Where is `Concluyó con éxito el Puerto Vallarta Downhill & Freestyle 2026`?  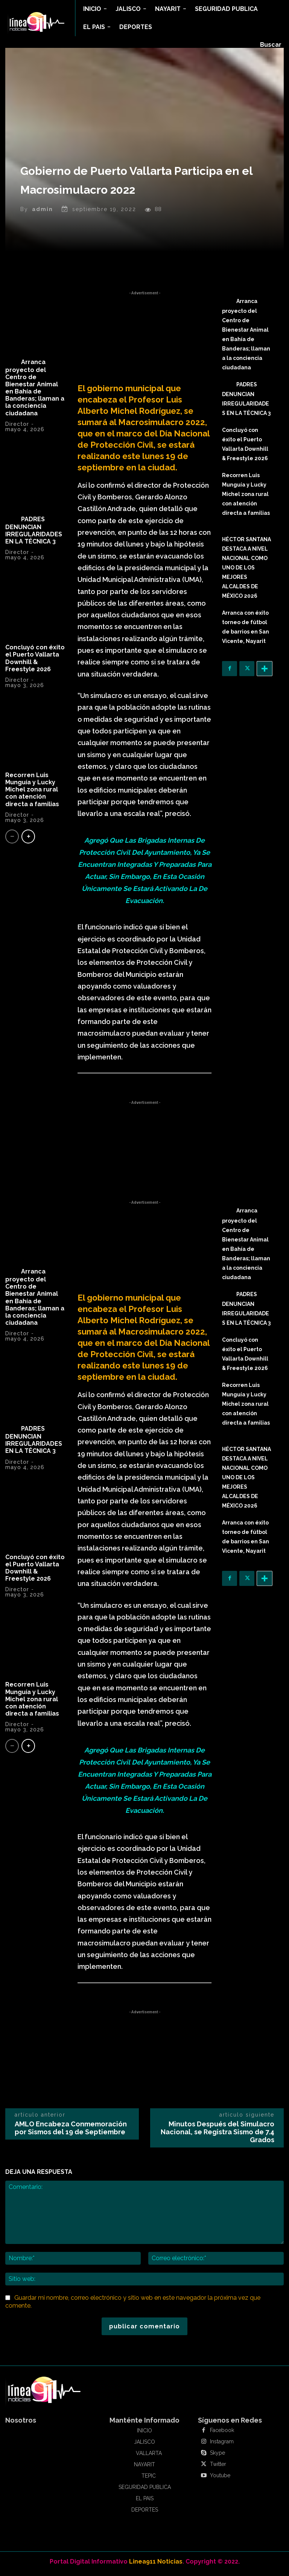
Concluyó con éxito el Puerto Vallarta Downhill & Freestyle 2026 is located at coordinates (35, 662).